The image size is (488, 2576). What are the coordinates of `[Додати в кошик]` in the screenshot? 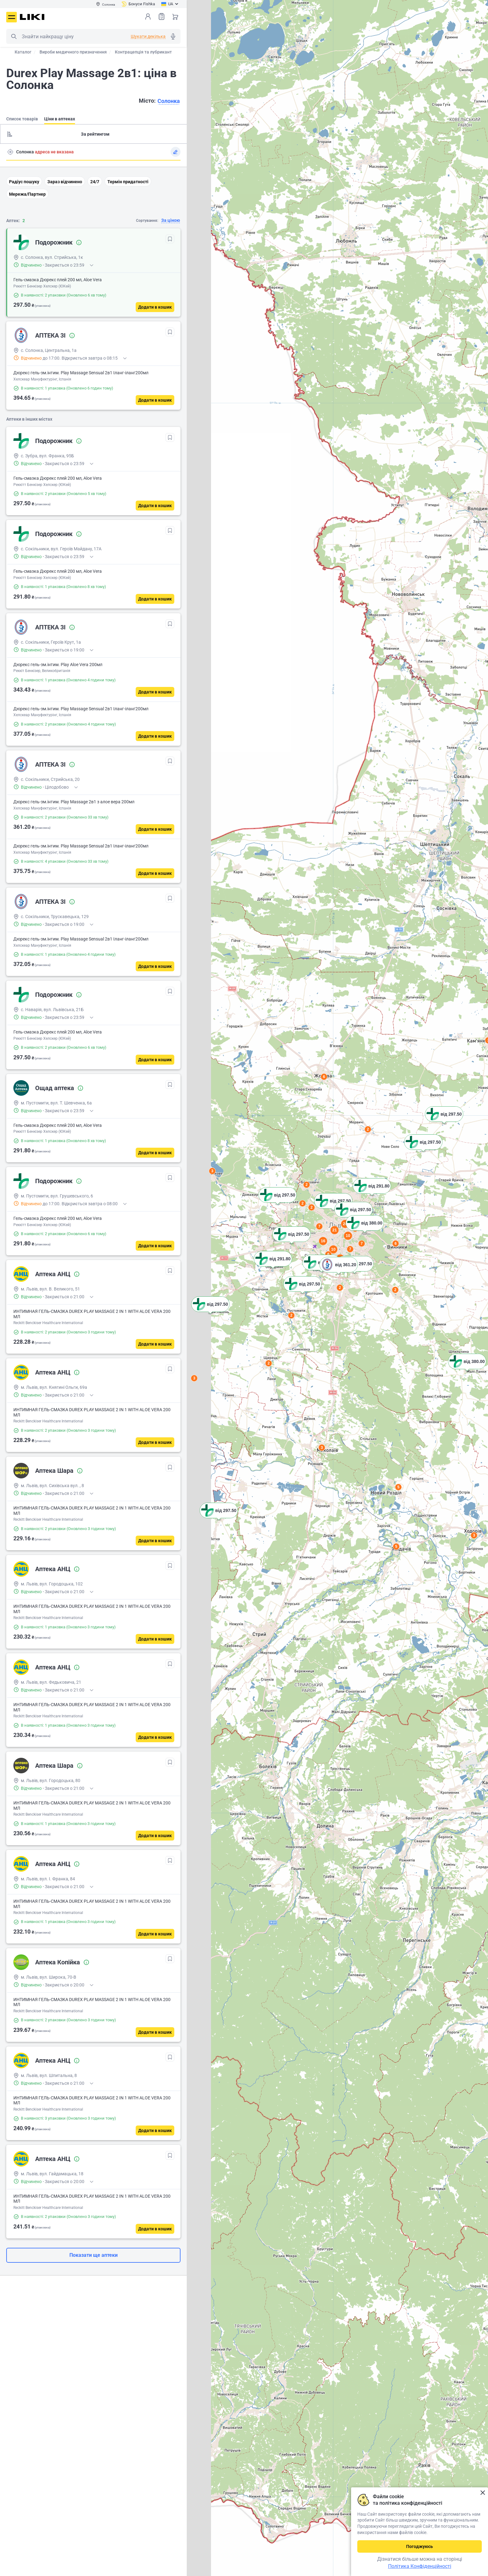 It's located at (155, 307).